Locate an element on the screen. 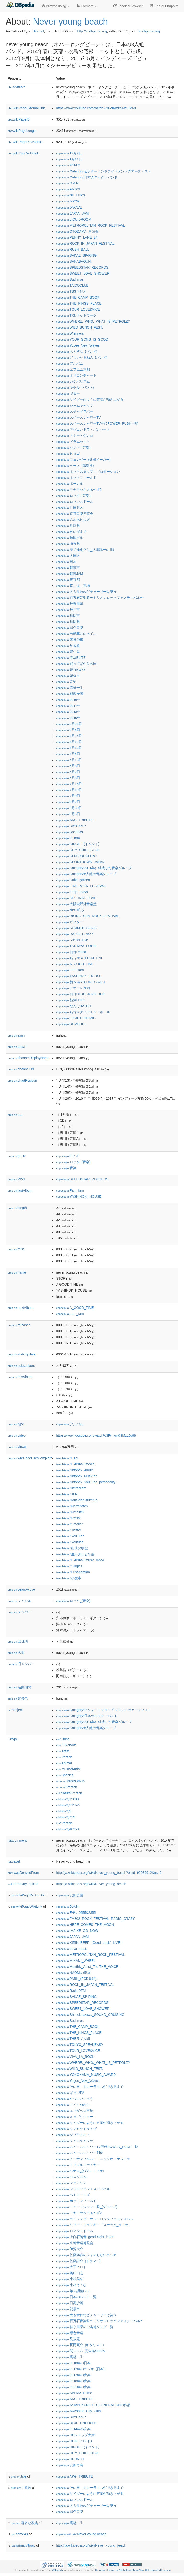 The height and width of the screenshot is (2576, 184). :スペースシャワーTV歴代POWER_PUSH一覧 is located at coordinates (97, 423).